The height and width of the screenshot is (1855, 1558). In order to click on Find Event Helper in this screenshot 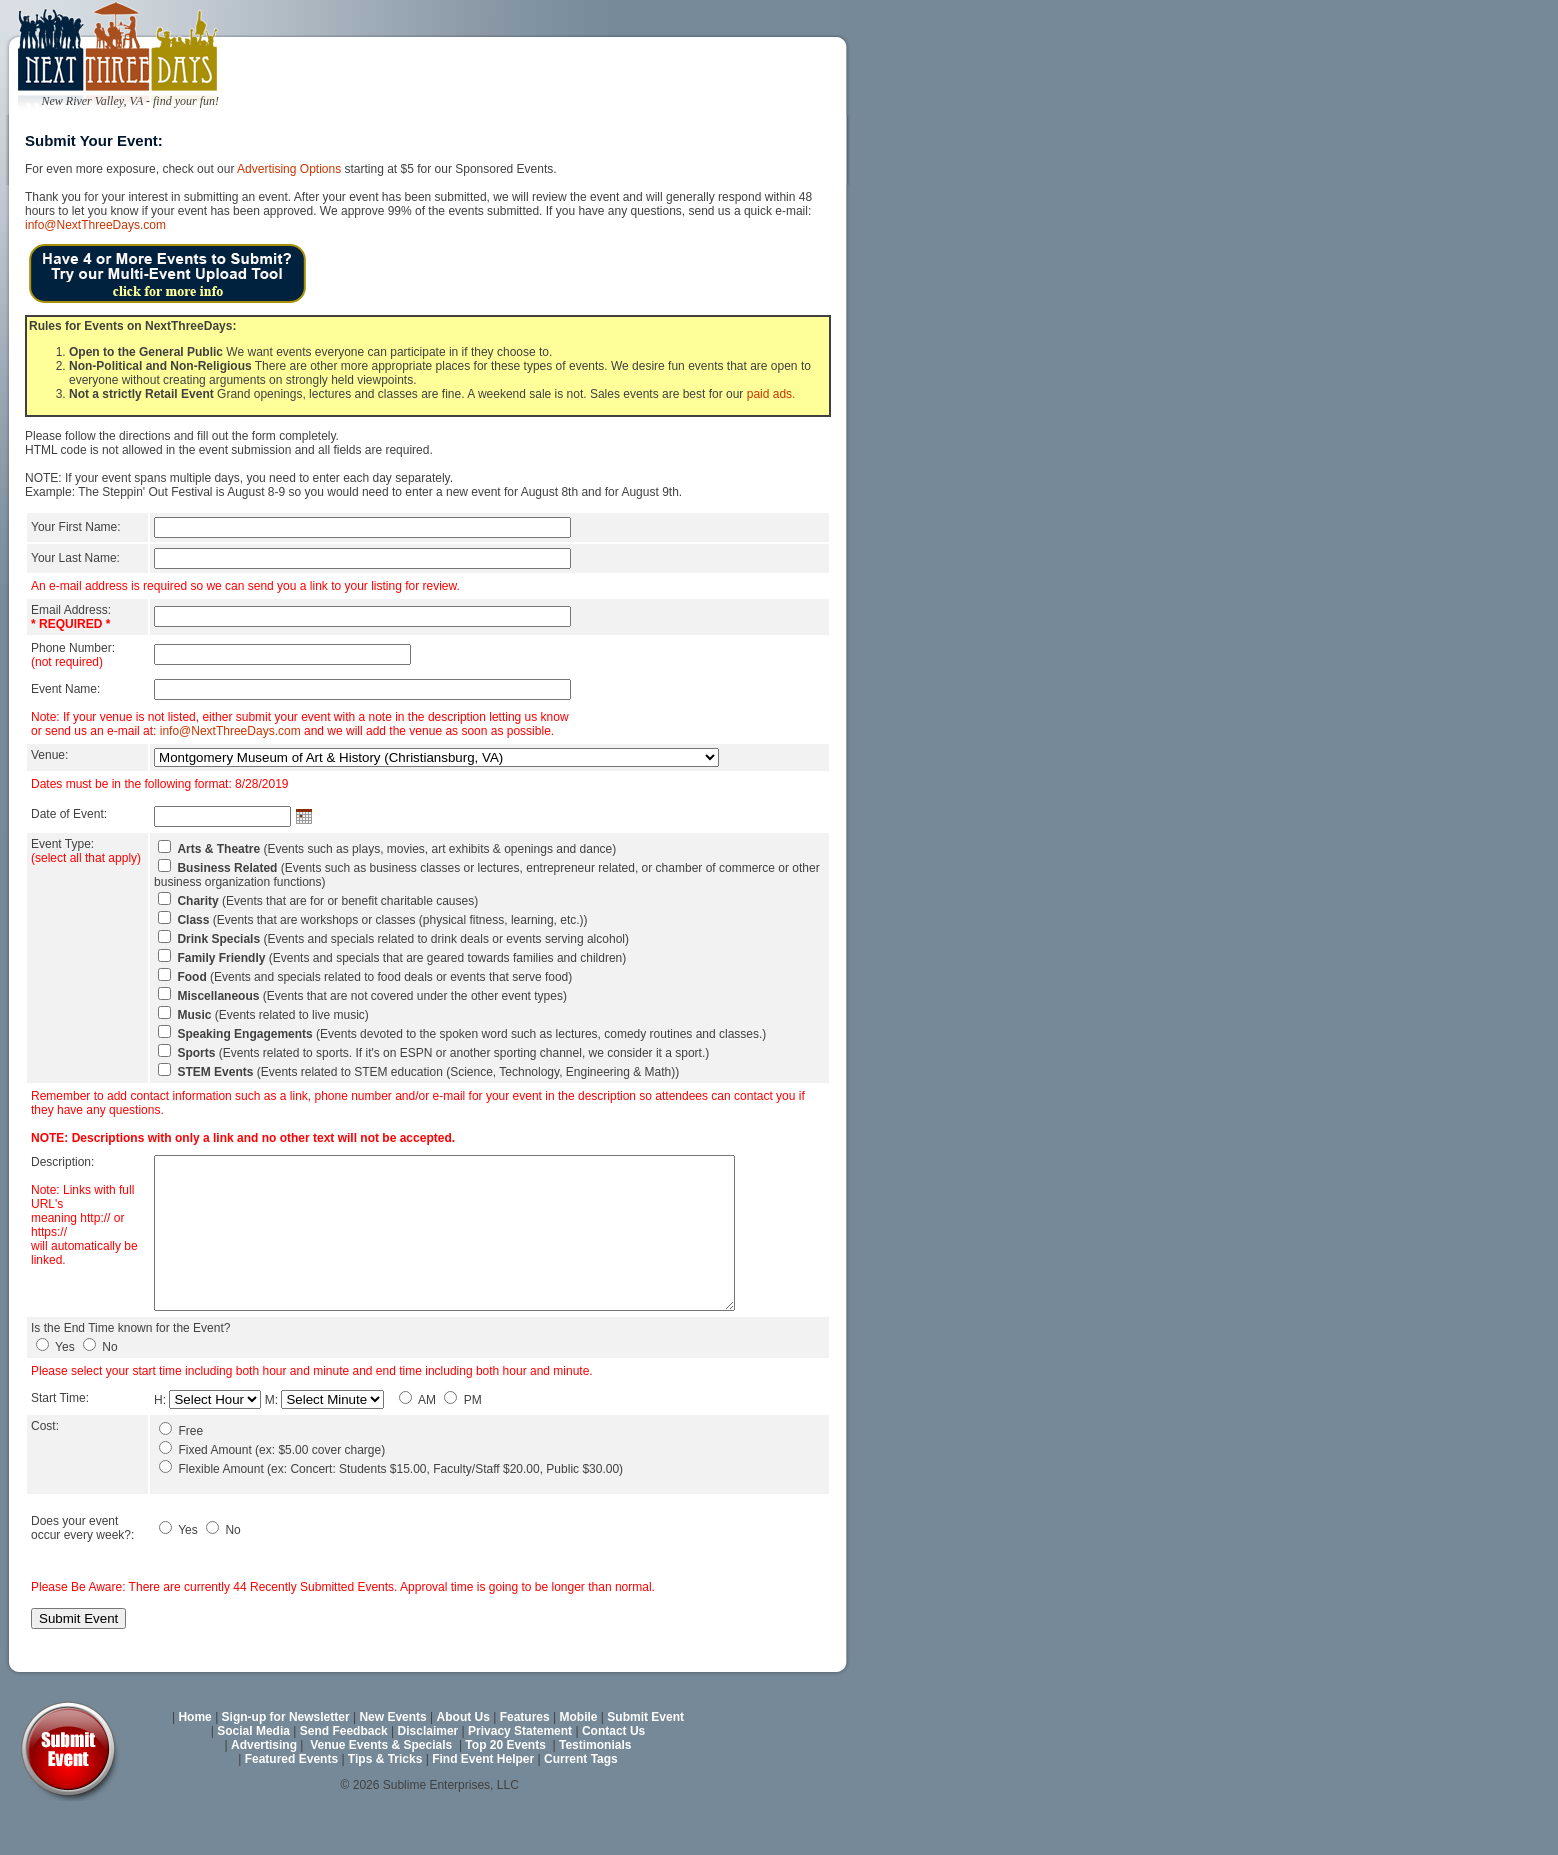, I will do `click(483, 1803)`.